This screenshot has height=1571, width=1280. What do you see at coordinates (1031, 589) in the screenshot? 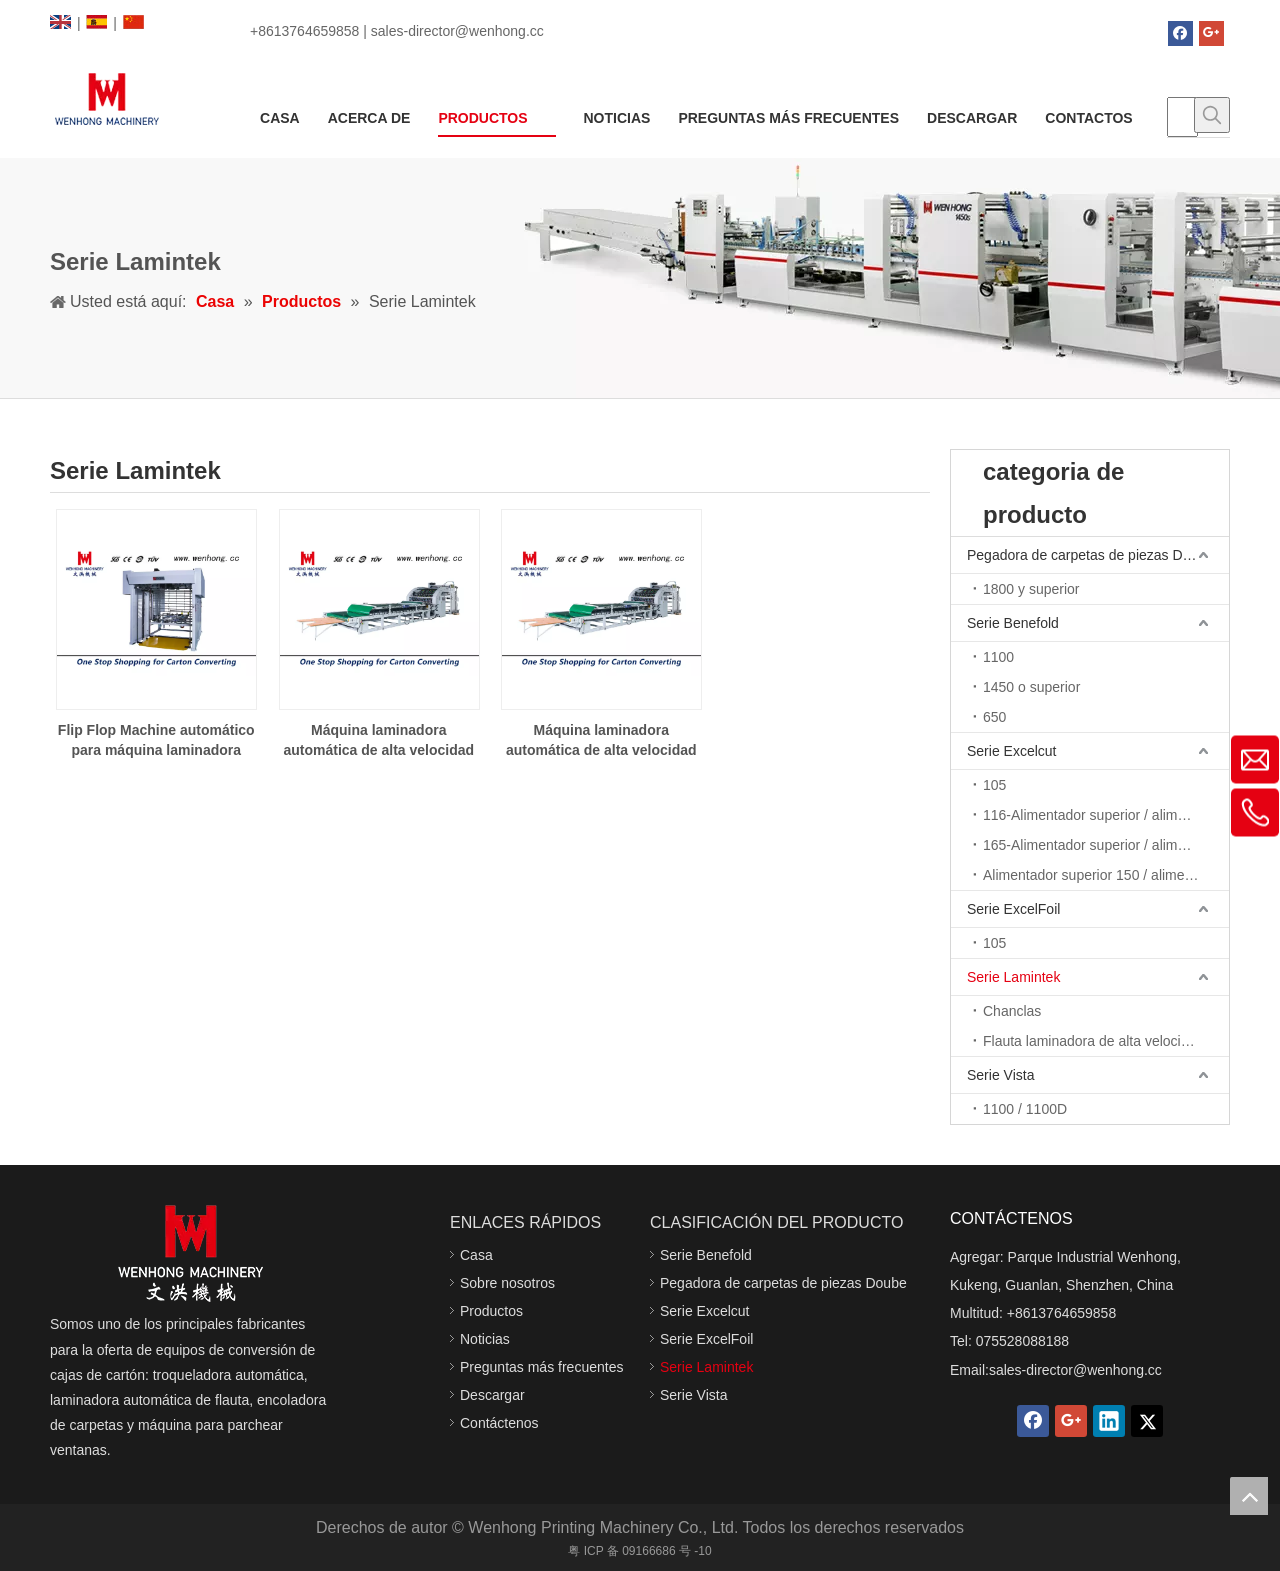
I see `1800 y superior` at bounding box center [1031, 589].